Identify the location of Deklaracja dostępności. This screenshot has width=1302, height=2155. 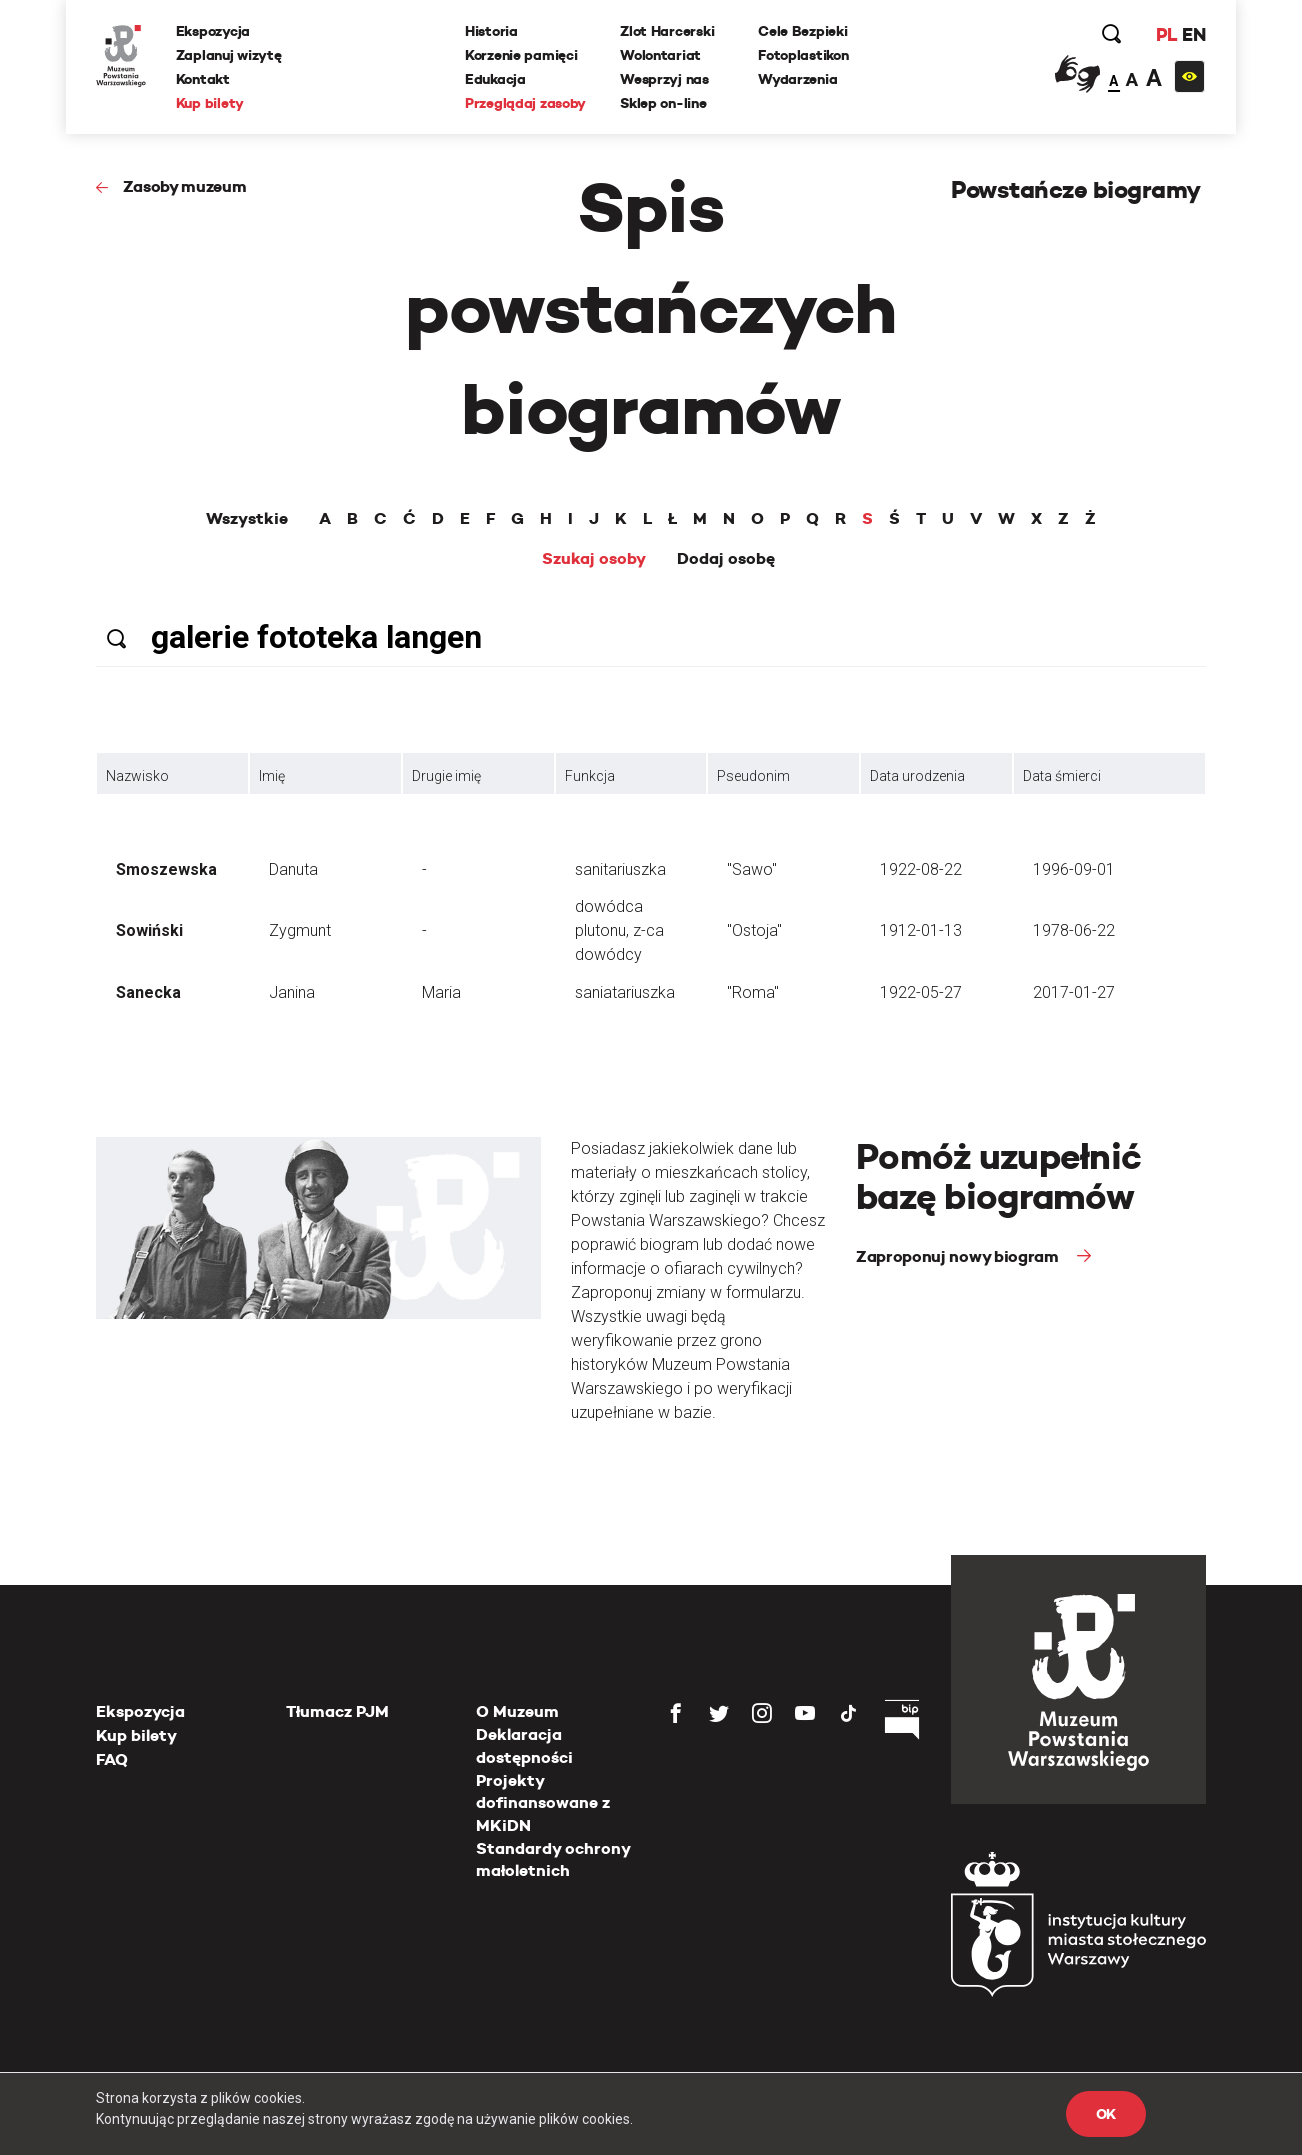
(524, 1745).